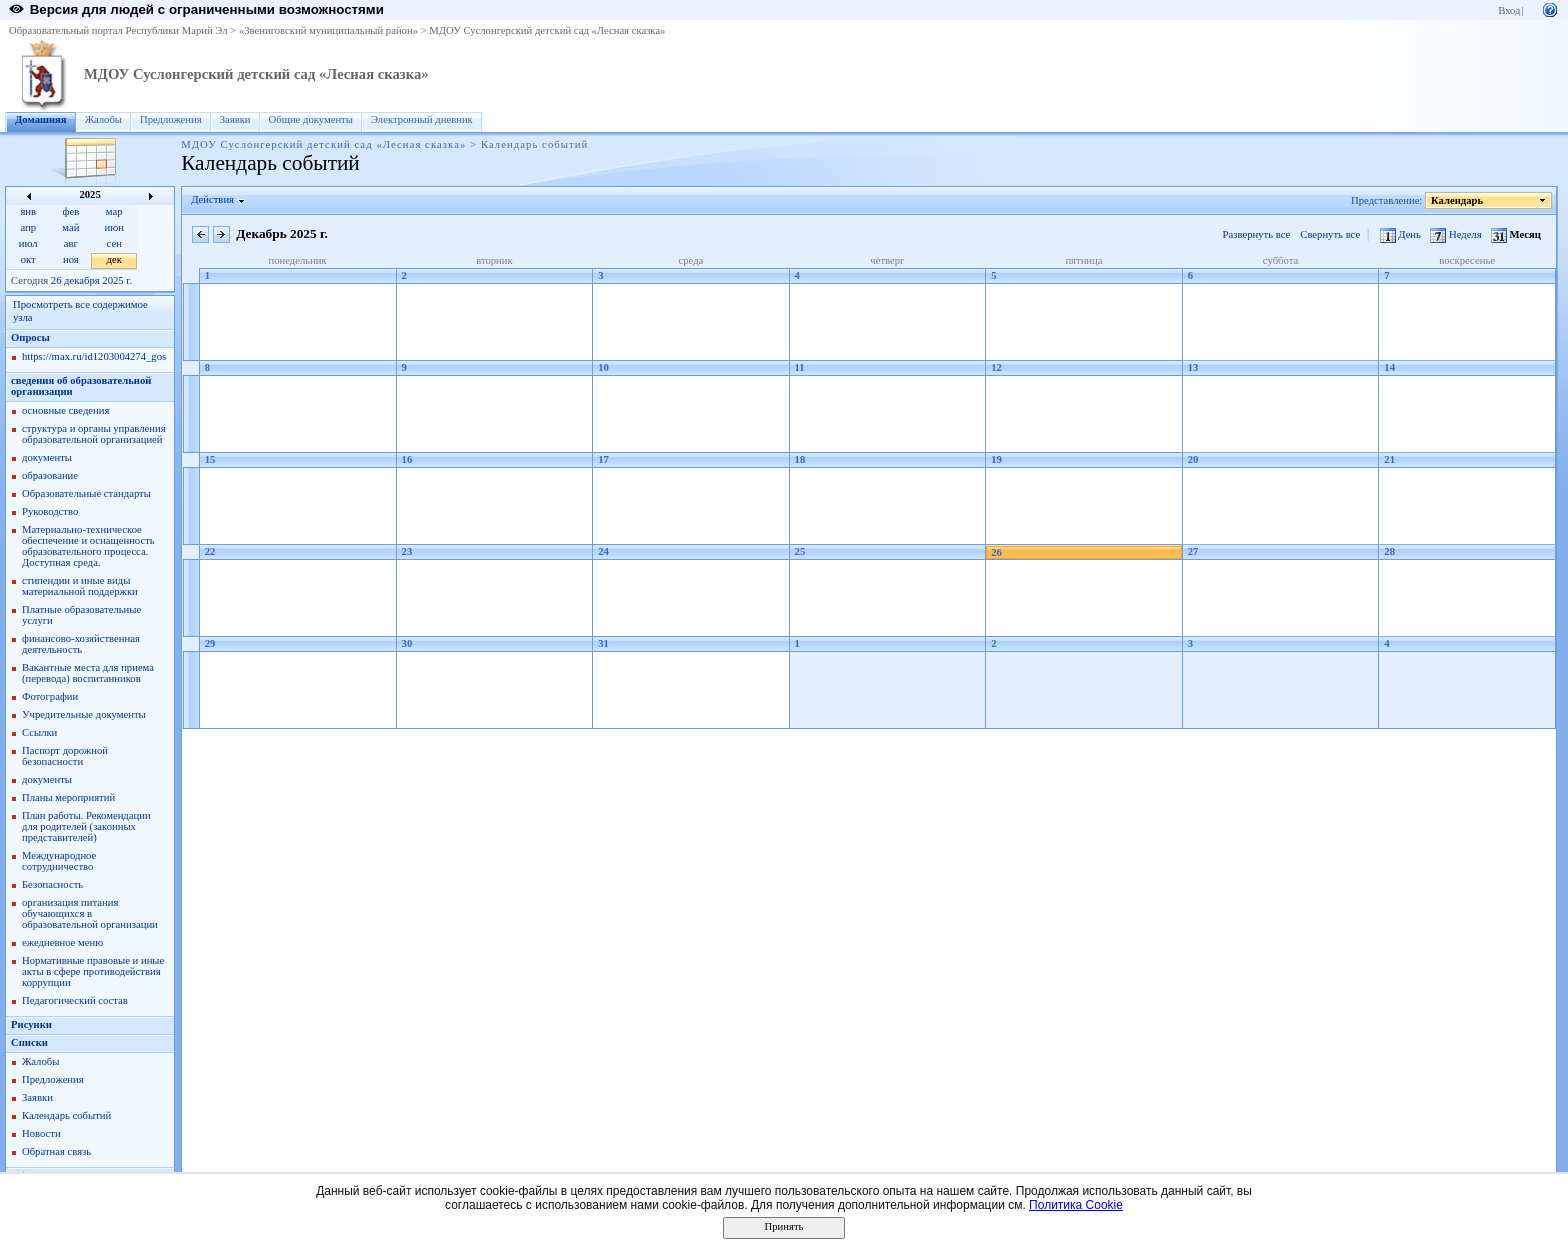 Image resolution: width=1568 pixels, height=1249 pixels. What do you see at coordinates (50, 475) in the screenshot?
I see `образование` at bounding box center [50, 475].